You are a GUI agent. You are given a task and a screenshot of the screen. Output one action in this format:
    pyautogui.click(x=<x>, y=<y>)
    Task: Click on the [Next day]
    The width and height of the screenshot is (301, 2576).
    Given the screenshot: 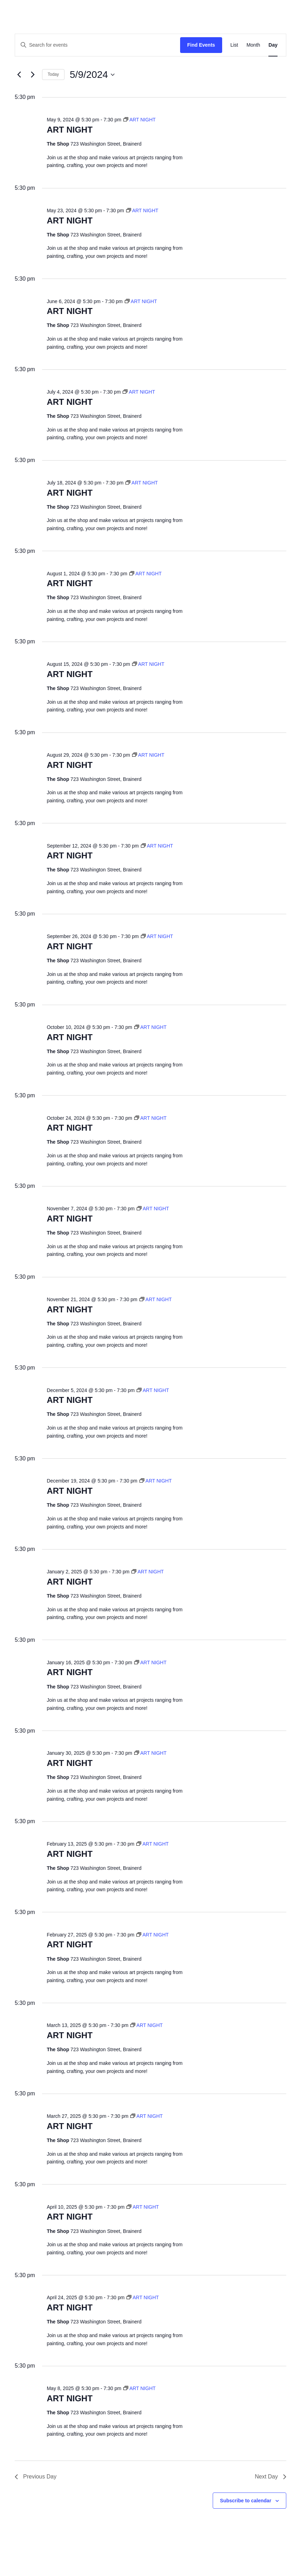 What is the action you would take?
    pyautogui.click(x=32, y=75)
    